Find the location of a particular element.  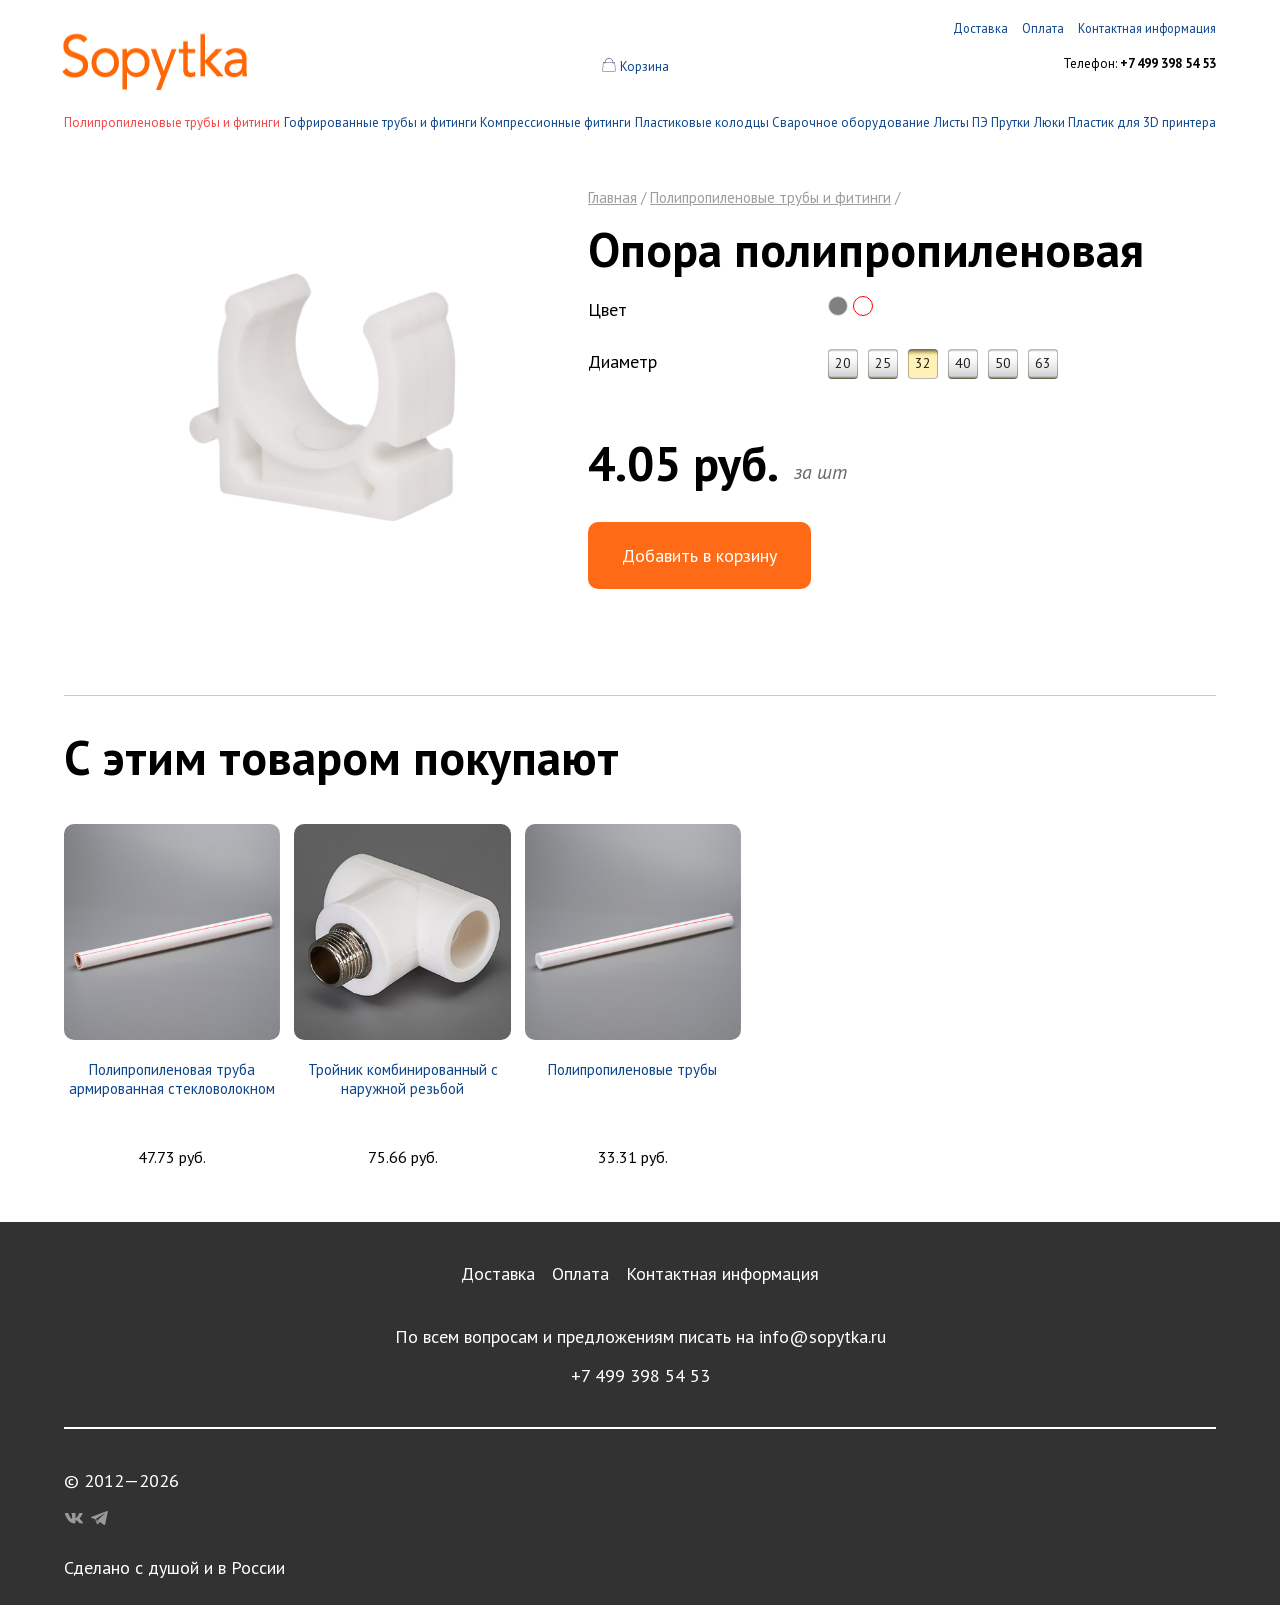

50 is located at coordinates (1003, 363).